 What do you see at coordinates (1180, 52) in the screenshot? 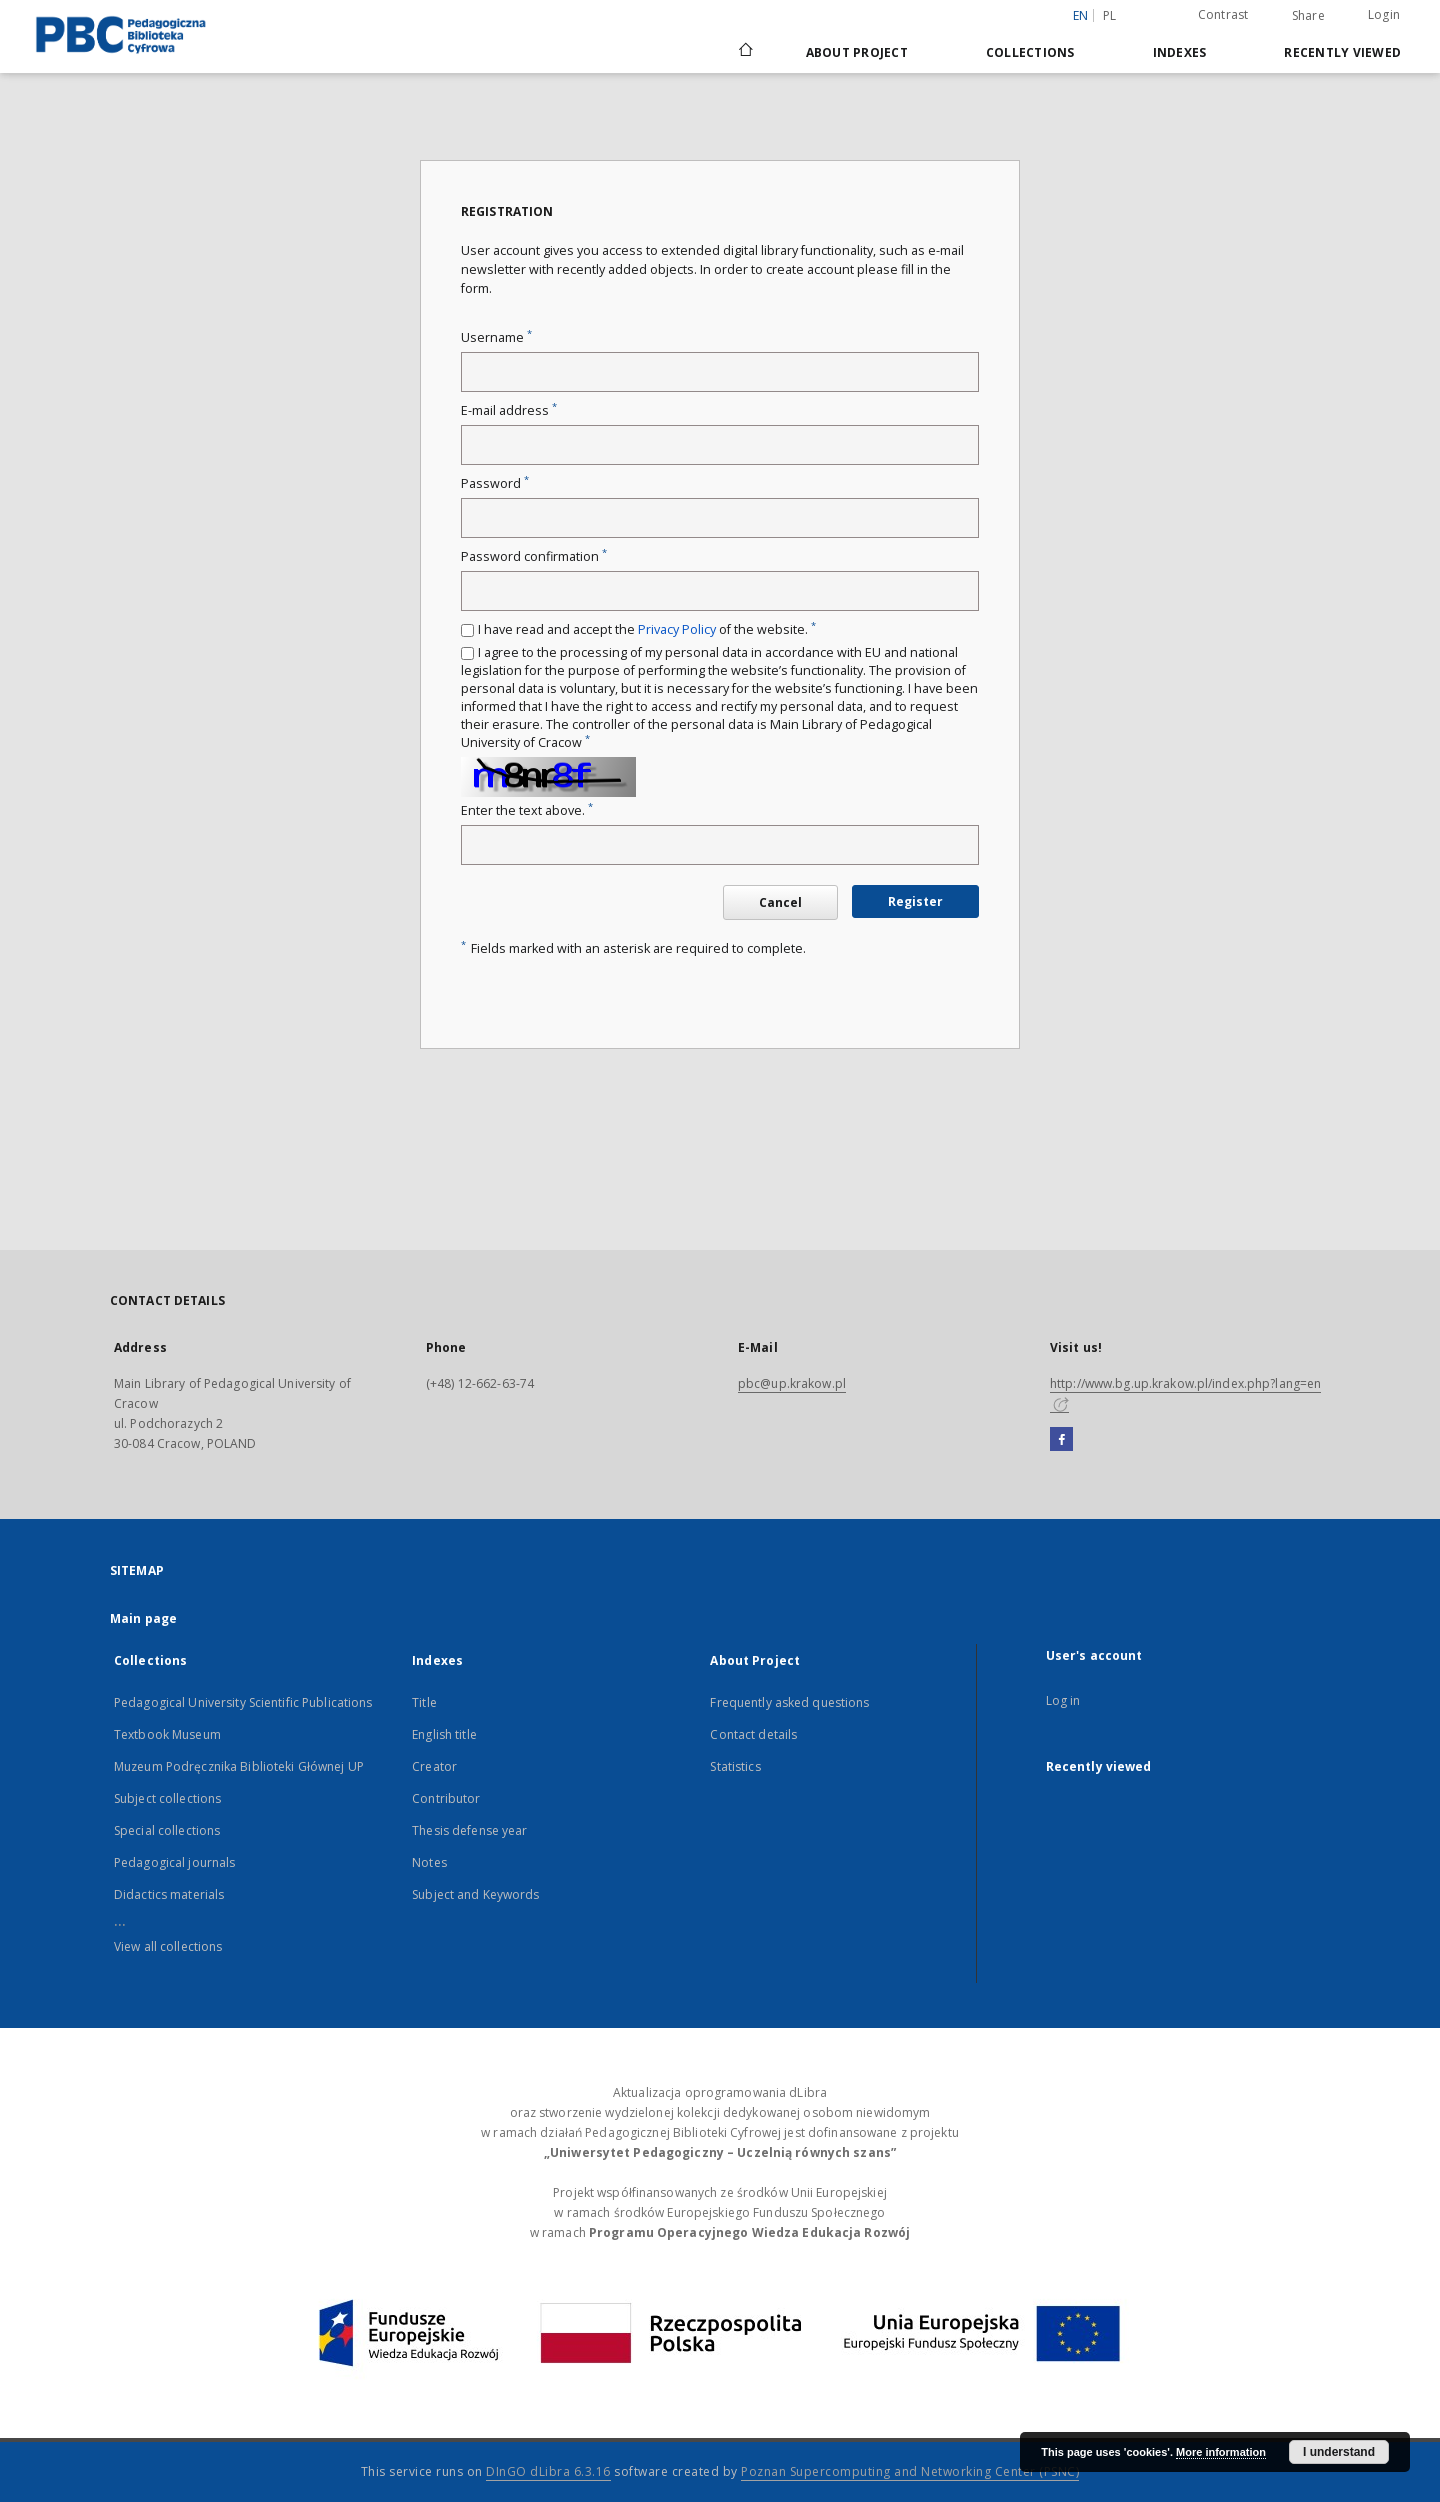
I see `Indexes` at bounding box center [1180, 52].